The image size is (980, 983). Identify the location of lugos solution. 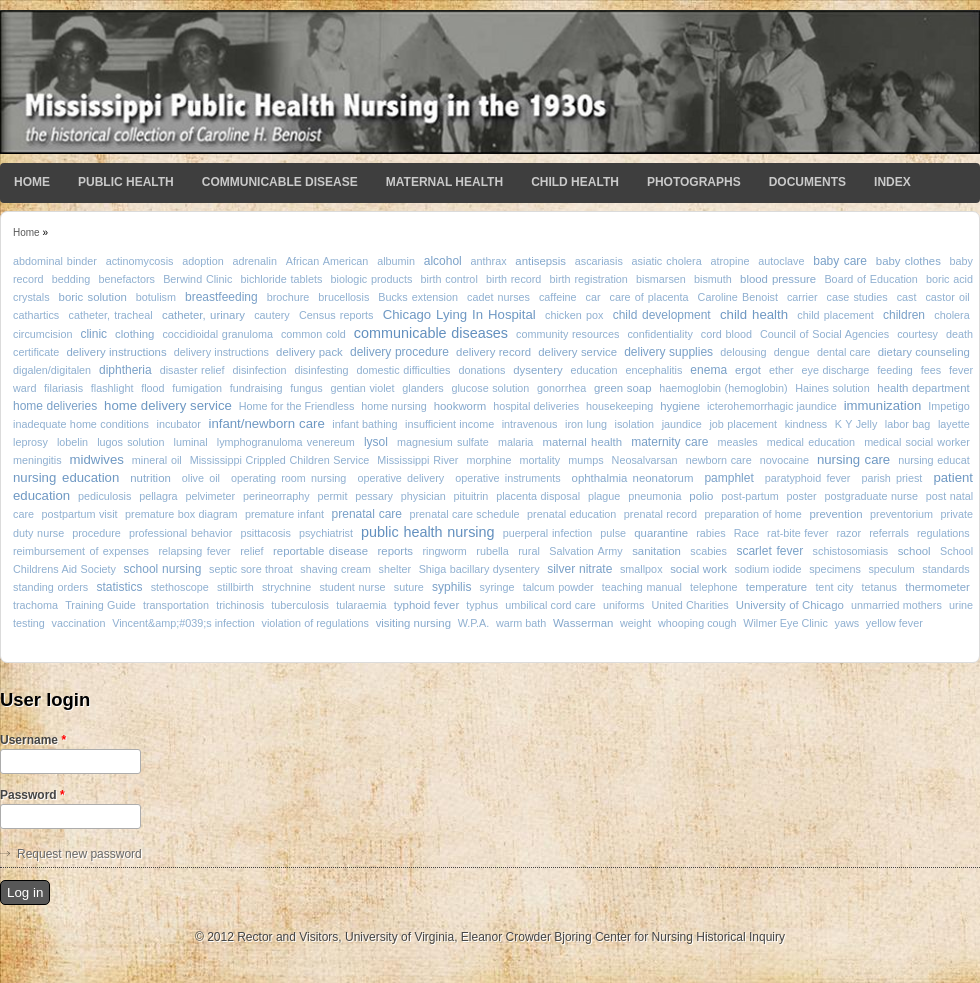
(130, 442).